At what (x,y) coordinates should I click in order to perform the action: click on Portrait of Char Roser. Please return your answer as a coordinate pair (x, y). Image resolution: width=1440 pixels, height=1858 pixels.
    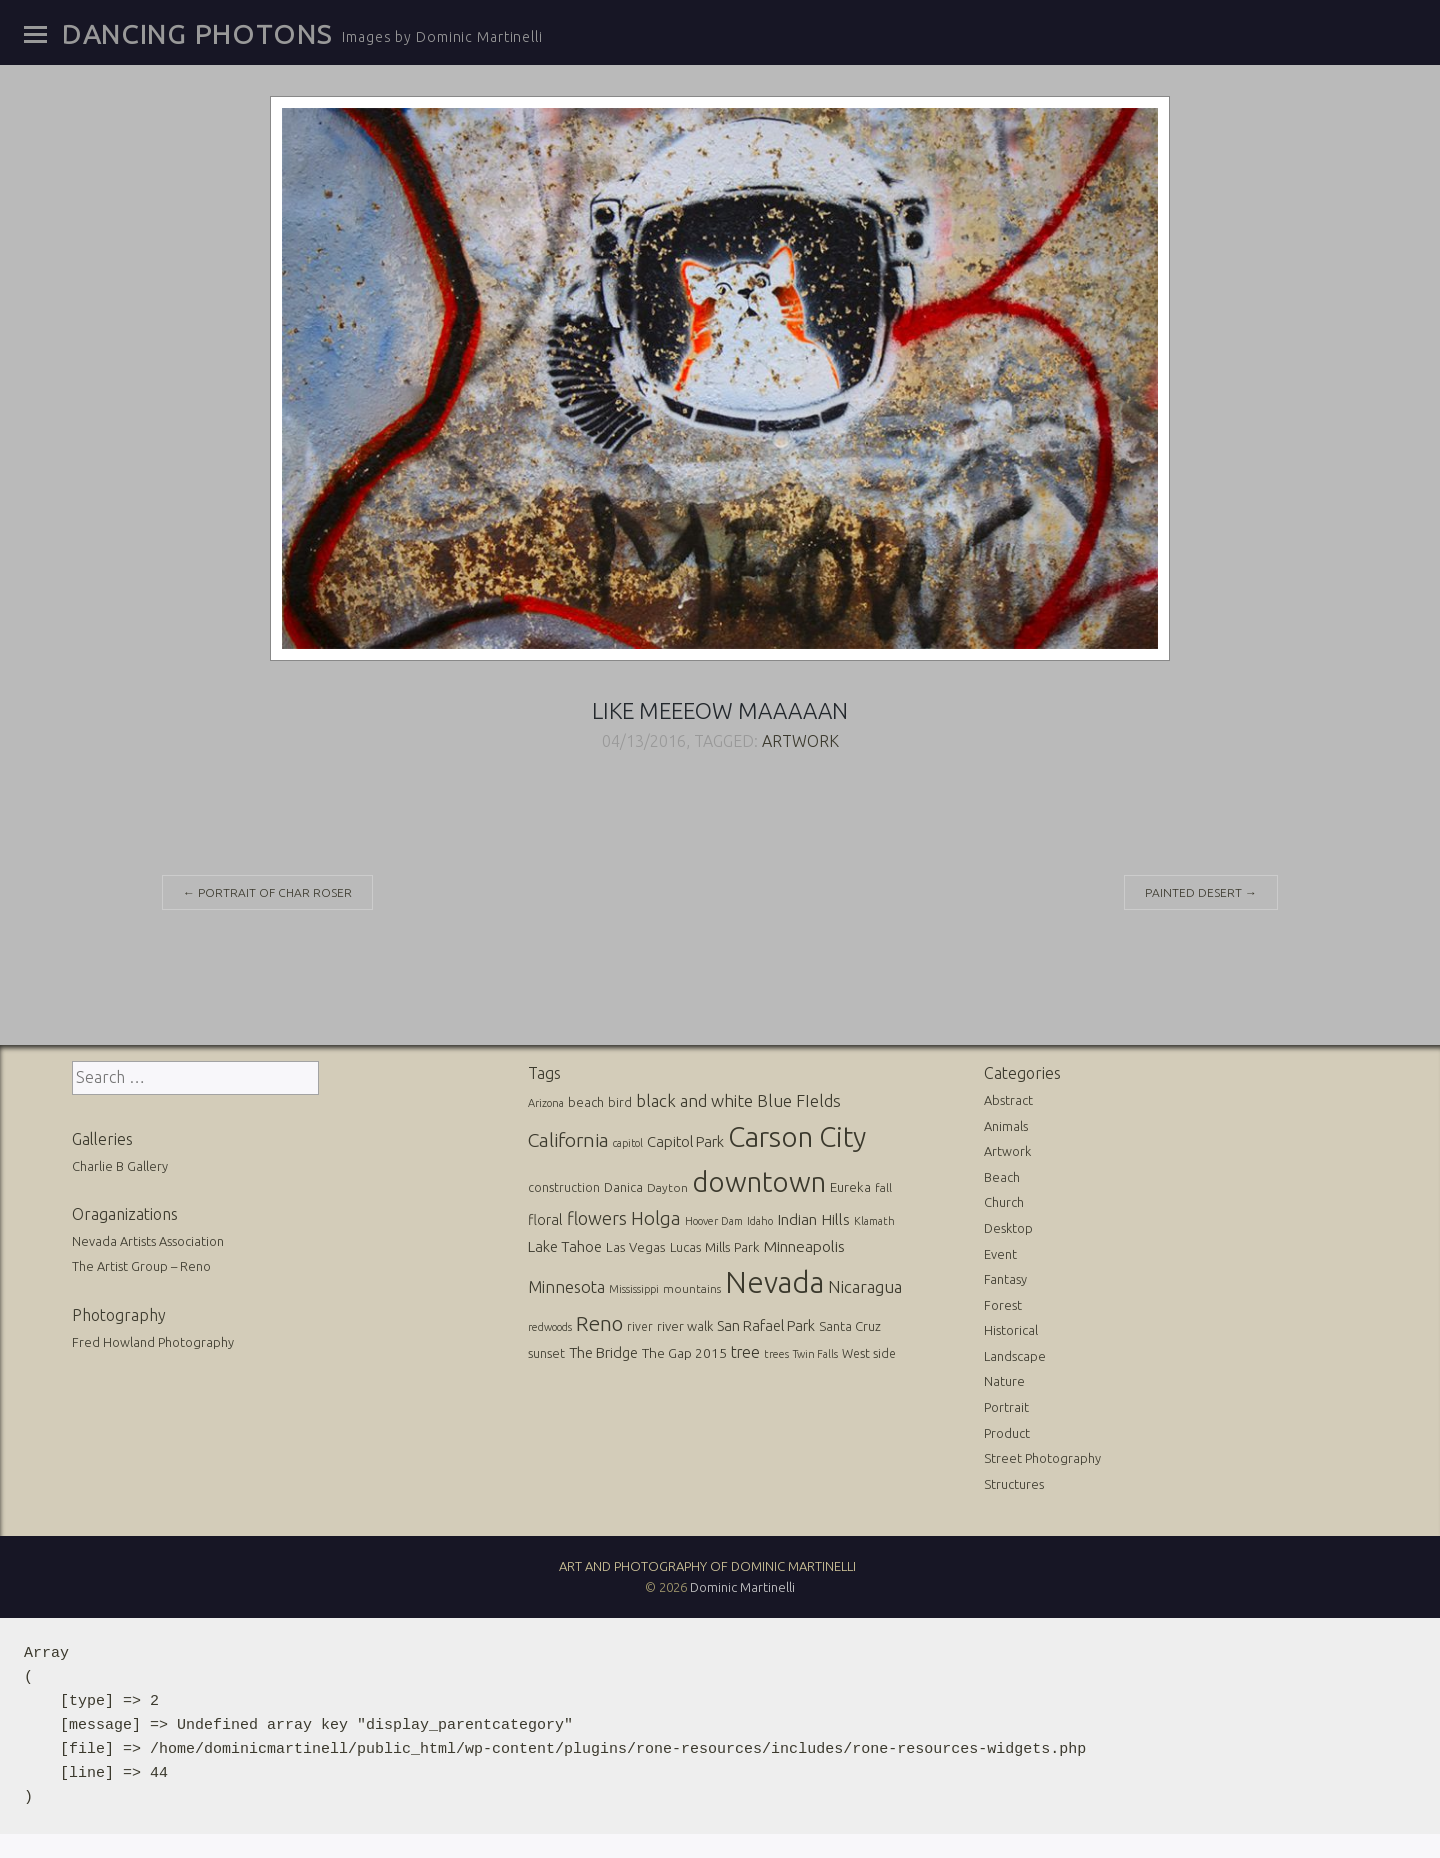
    Looking at the image, I should click on (267, 892).